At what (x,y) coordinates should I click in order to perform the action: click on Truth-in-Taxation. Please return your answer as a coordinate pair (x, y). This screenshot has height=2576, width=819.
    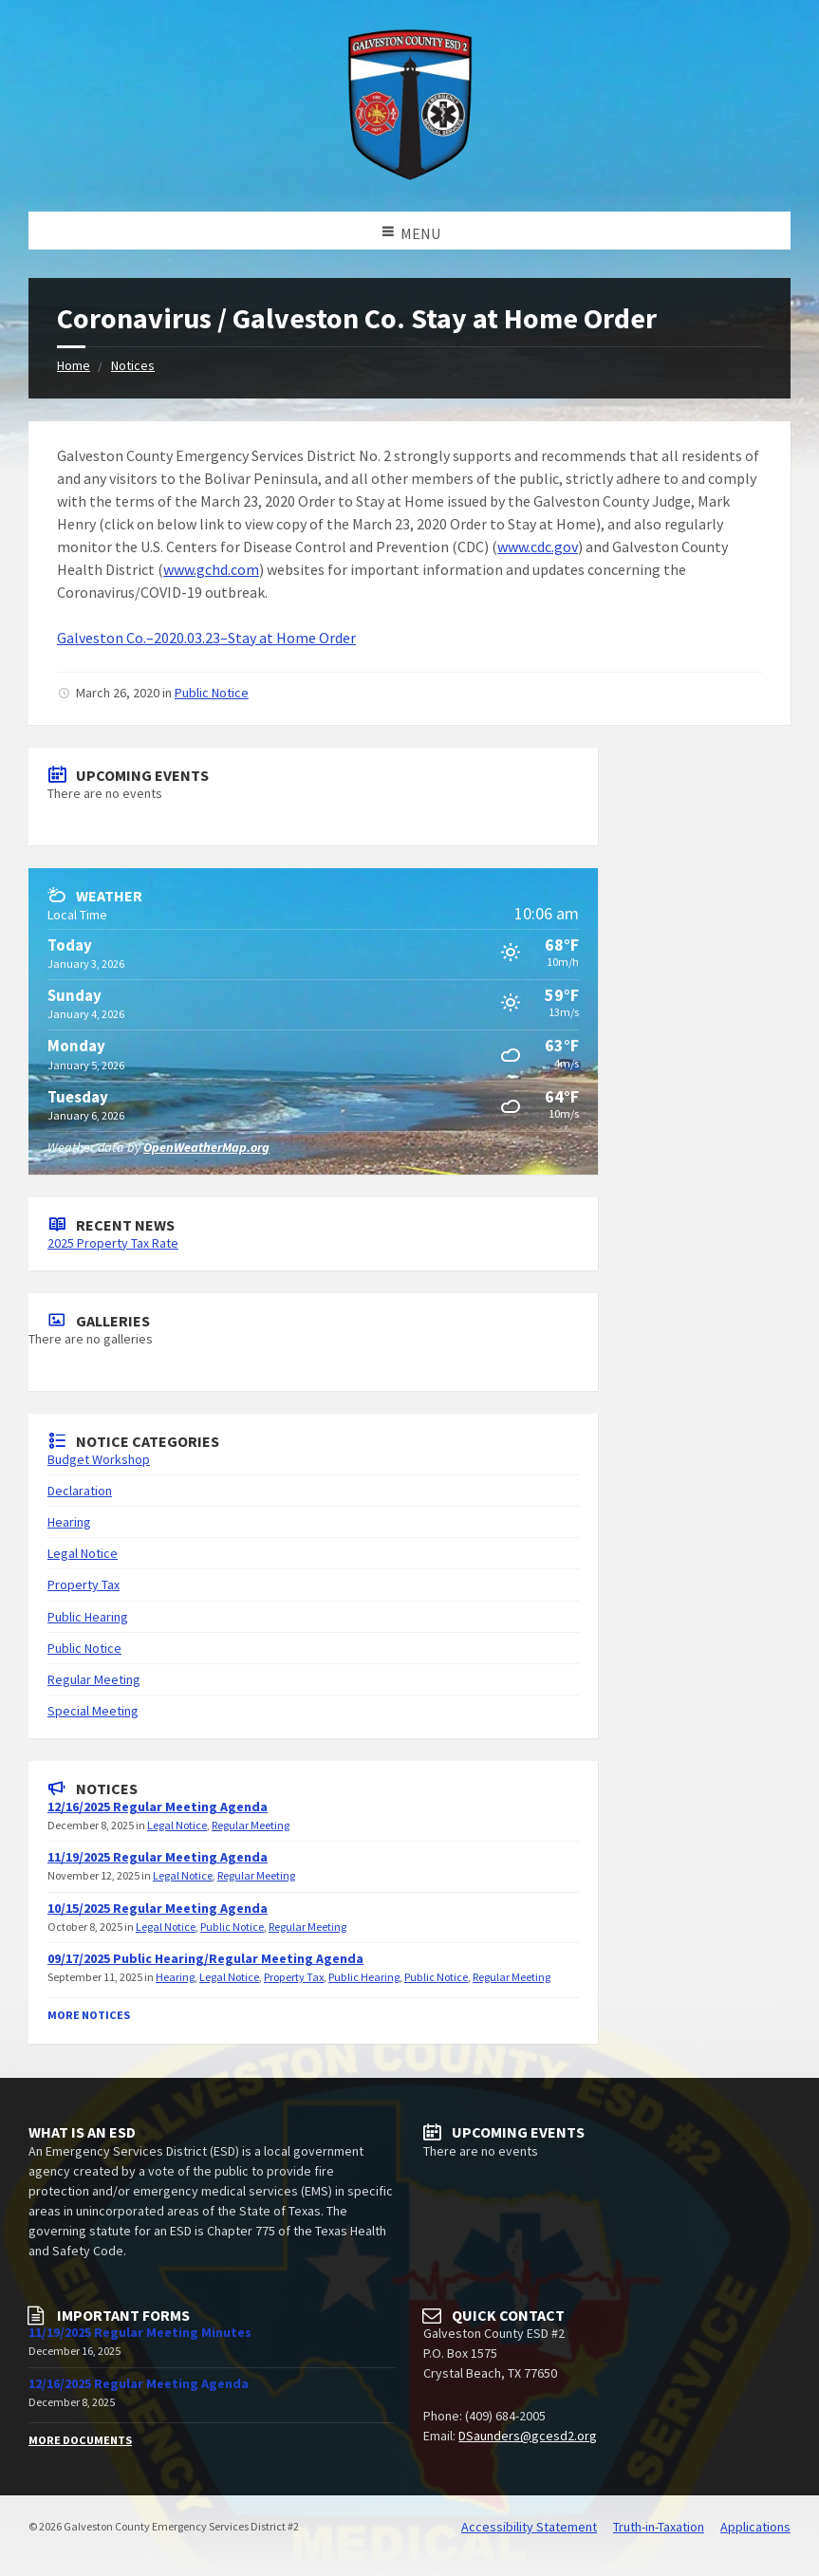
    Looking at the image, I should click on (658, 2526).